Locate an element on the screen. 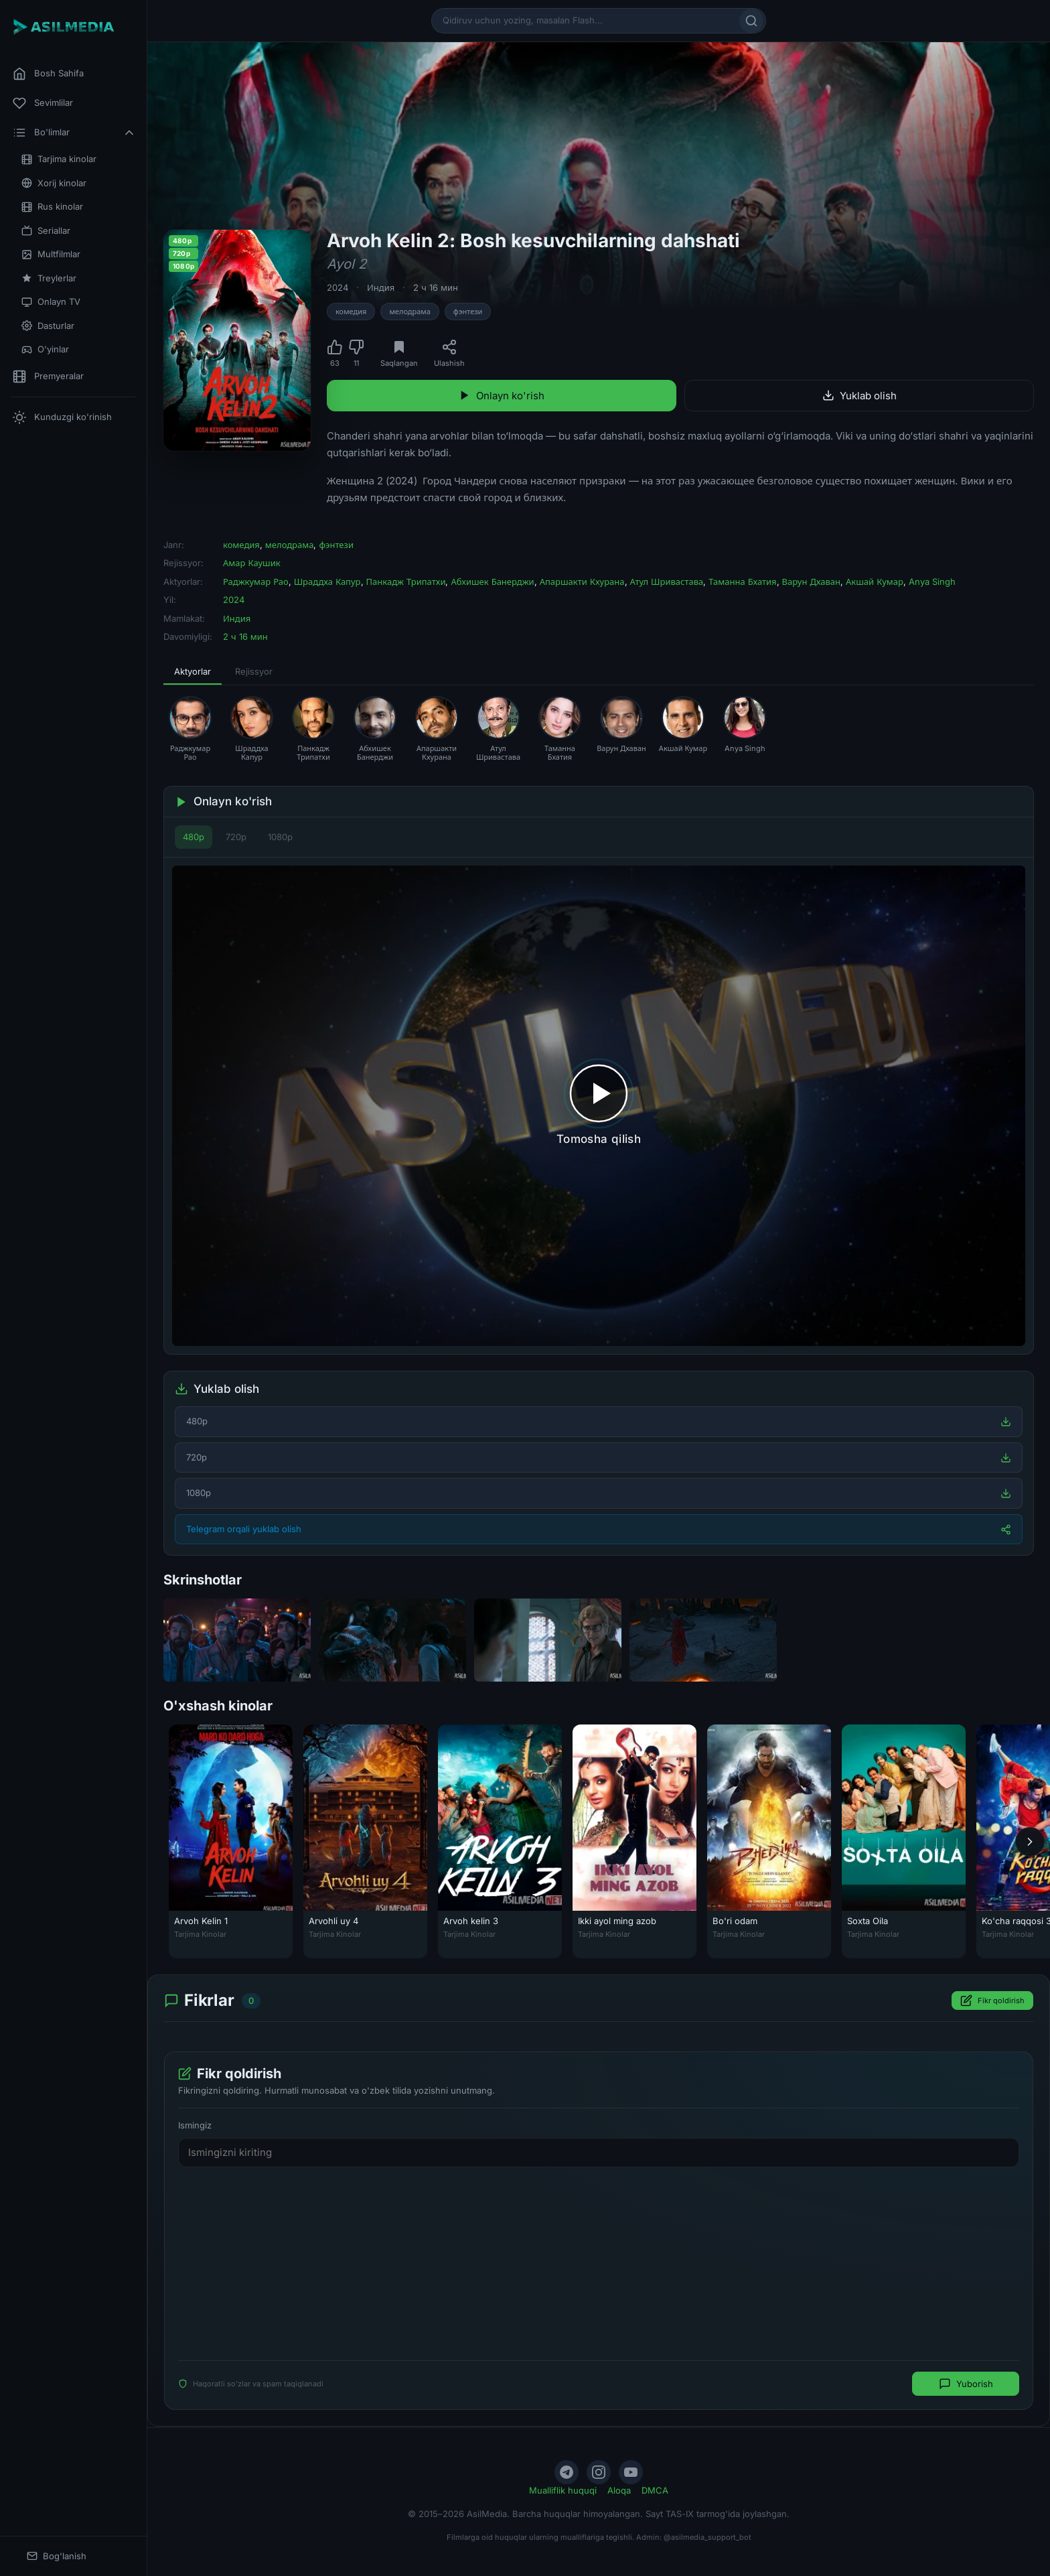 The image size is (1050, 2576). комедия is located at coordinates (350, 311).